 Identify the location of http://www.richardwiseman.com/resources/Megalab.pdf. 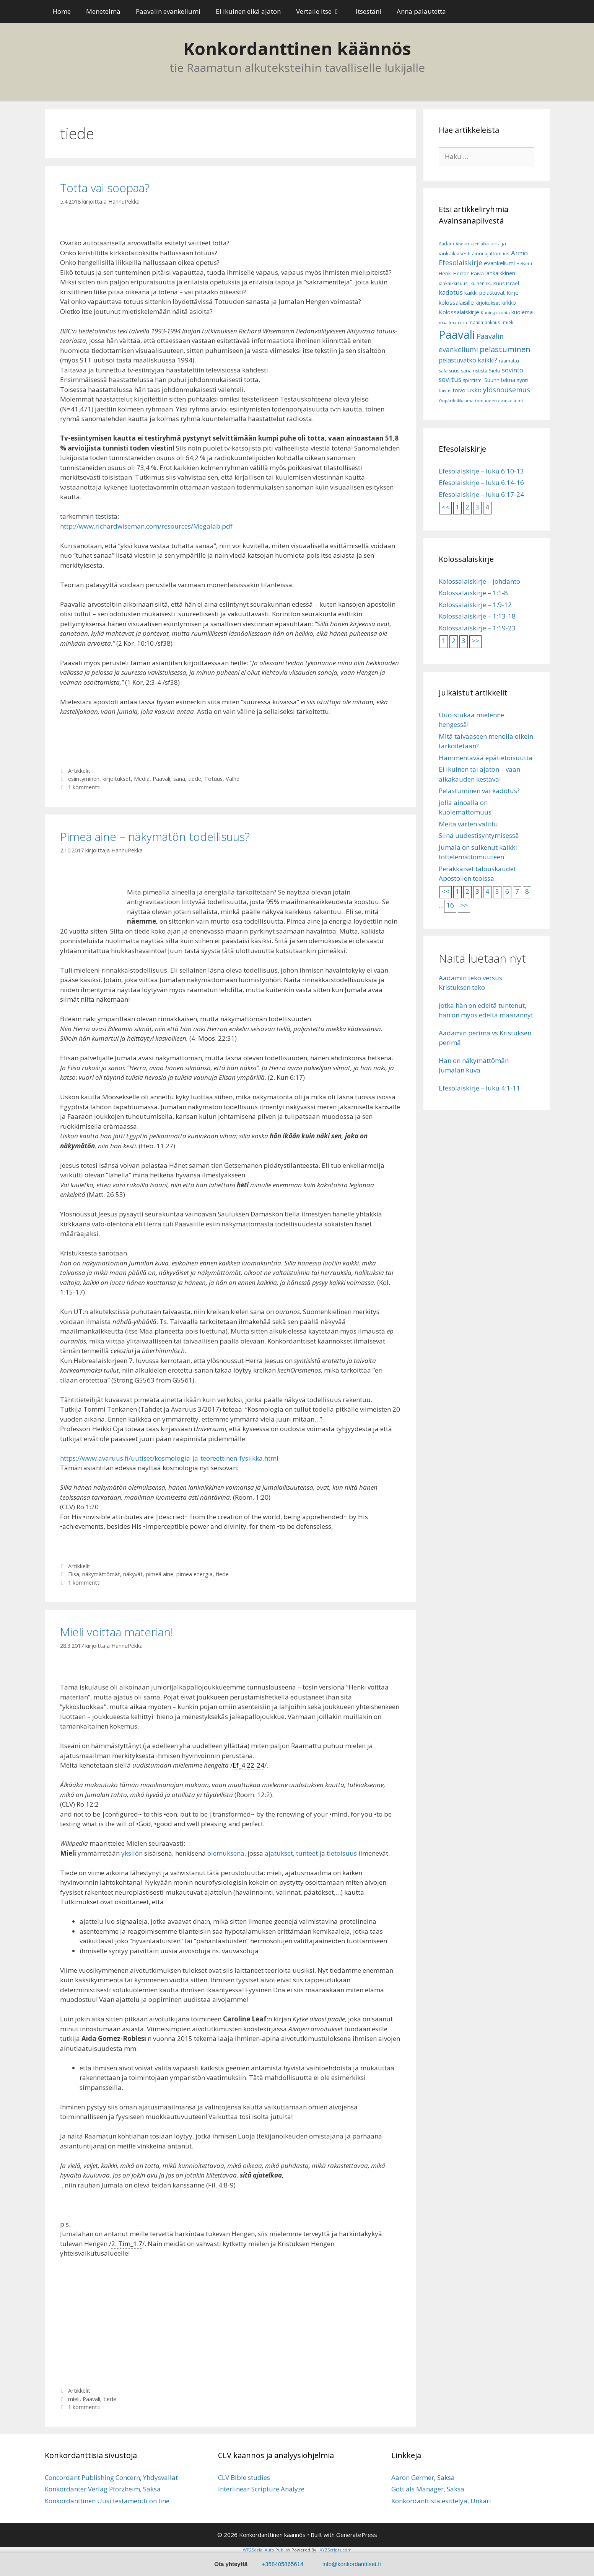
(146, 526).